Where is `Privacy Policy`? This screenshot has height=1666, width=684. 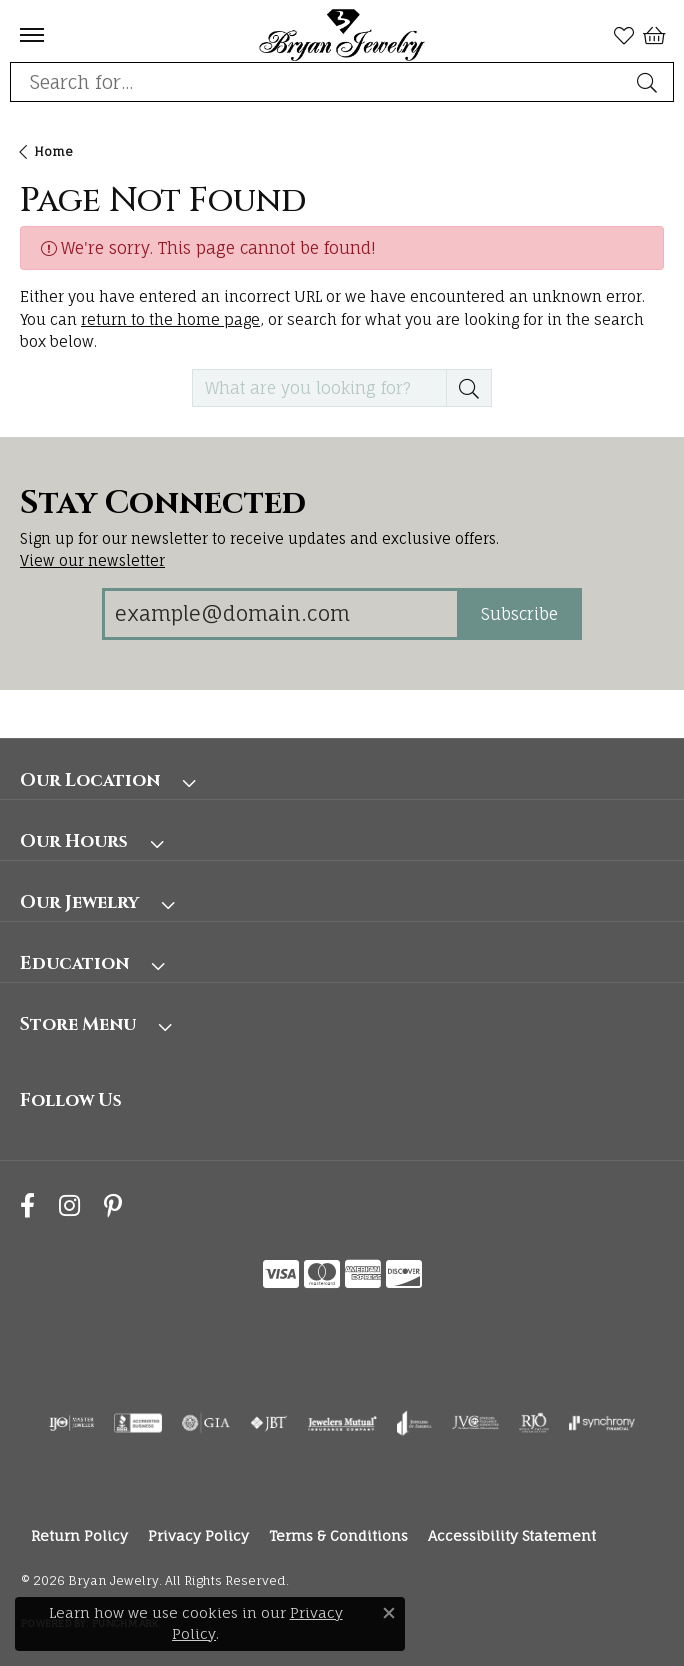 Privacy Policy is located at coordinates (198, 1535).